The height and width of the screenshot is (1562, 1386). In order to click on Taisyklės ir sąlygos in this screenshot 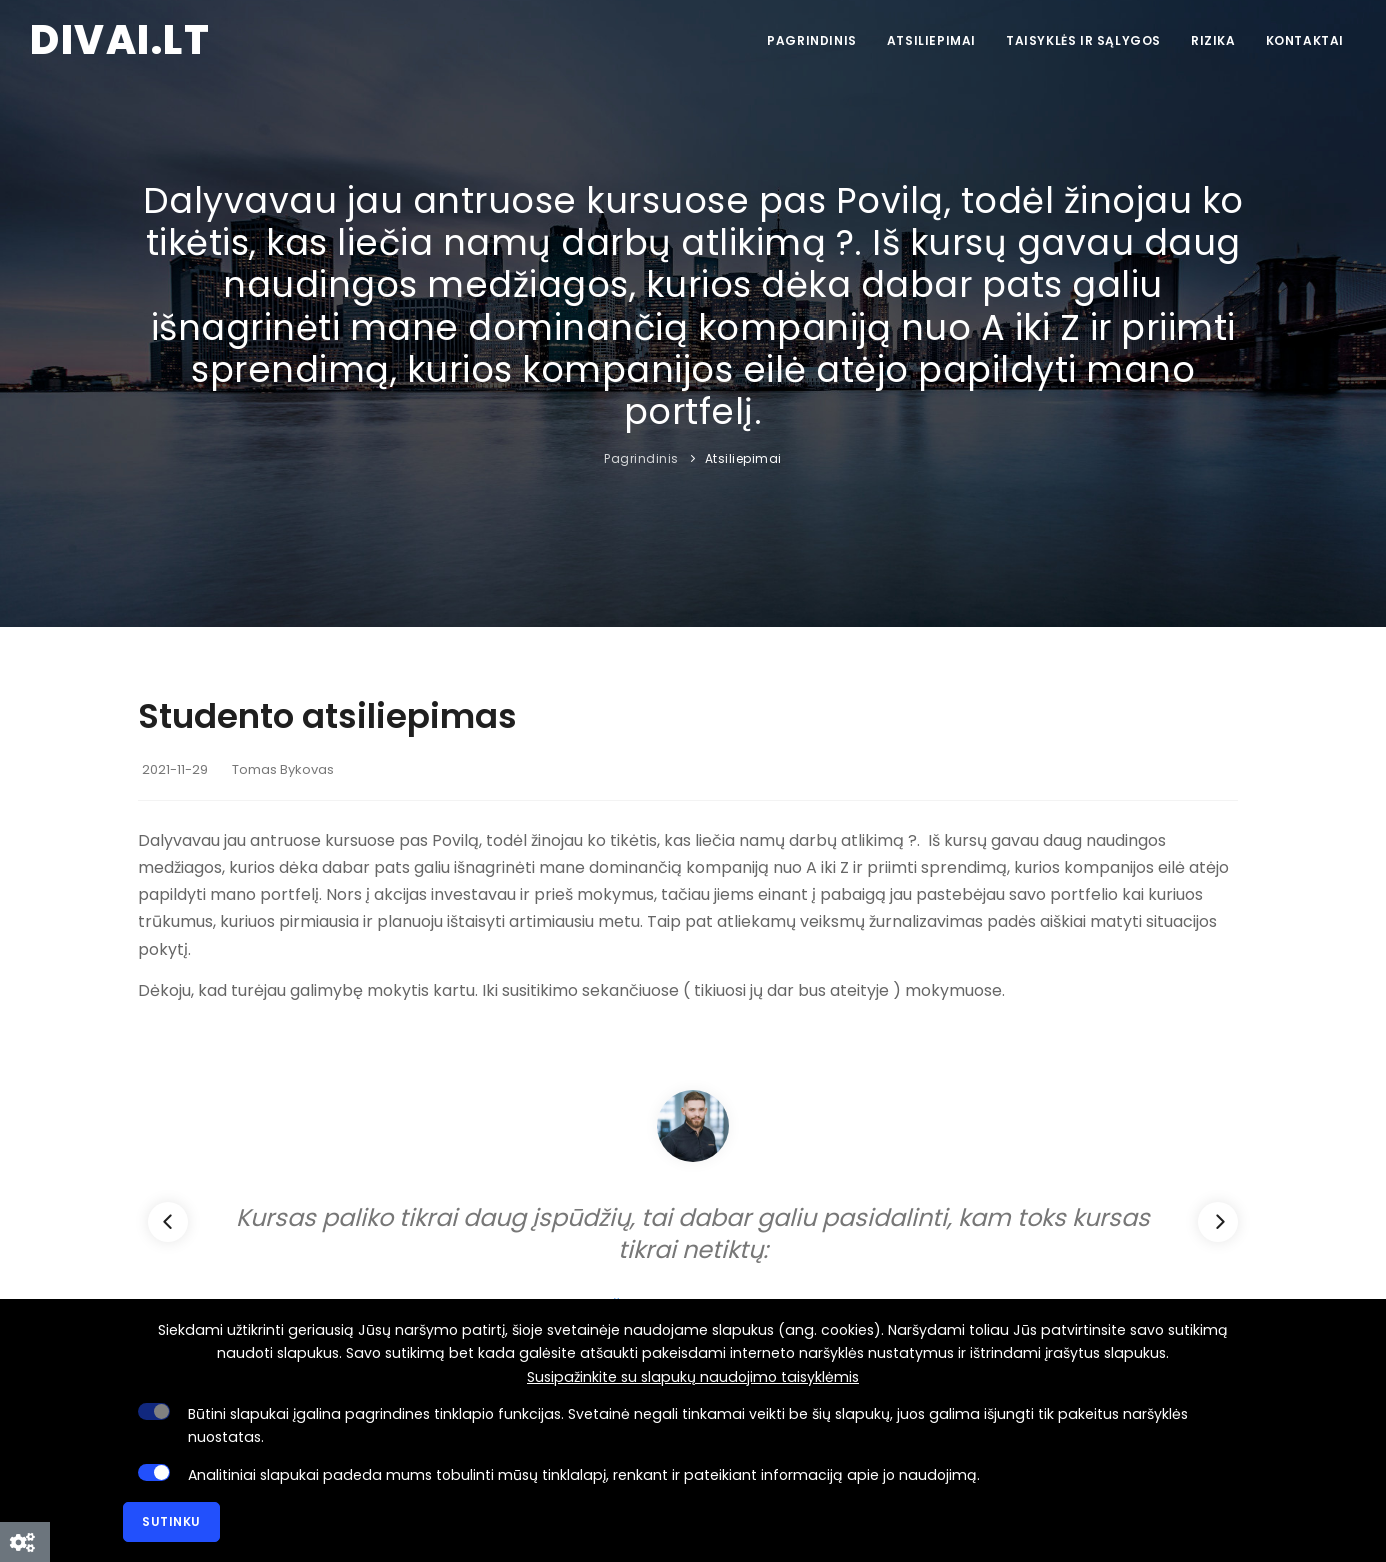, I will do `click(1083, 40)`.